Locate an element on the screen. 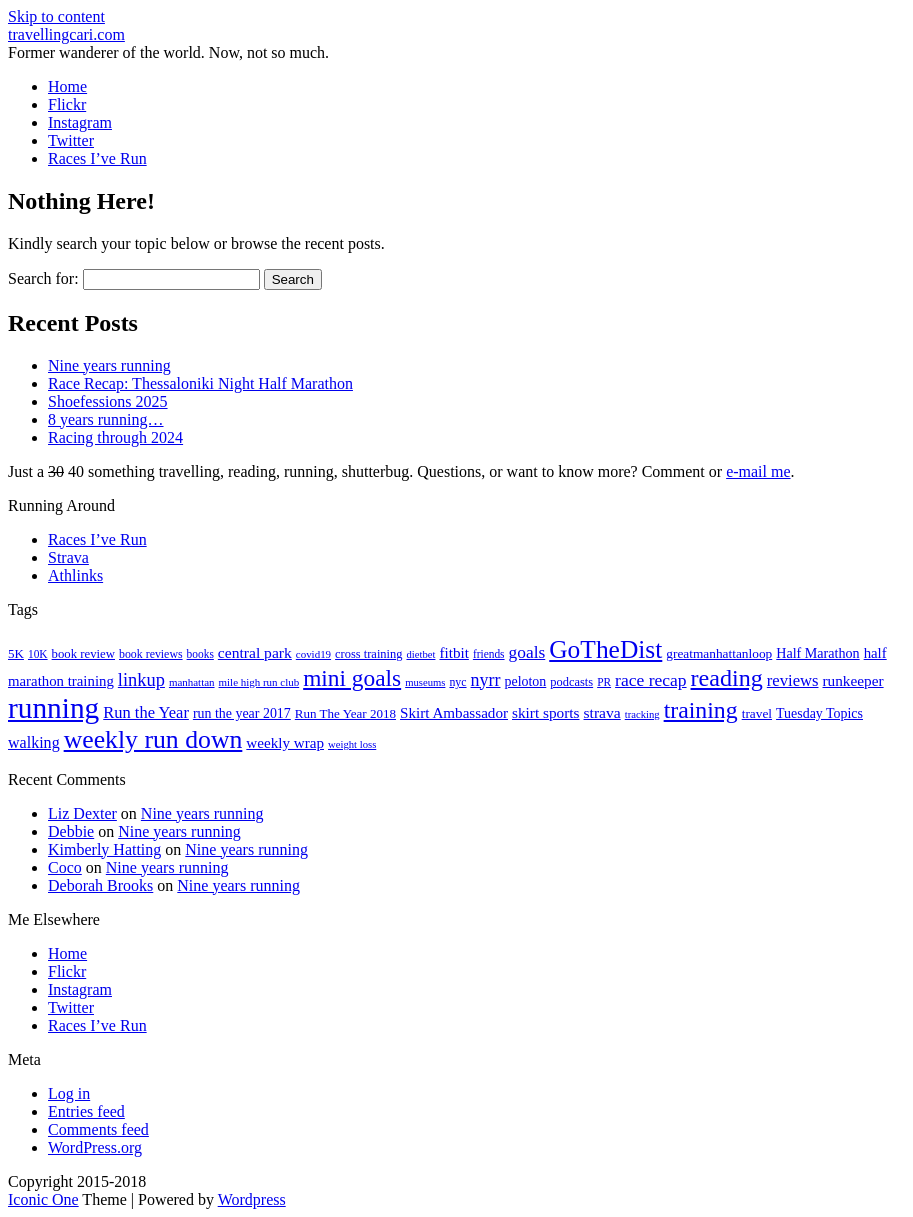 This screenshot has height=1217, width=913. strava [strava (31 items)] is located at coordinates (602, 712).